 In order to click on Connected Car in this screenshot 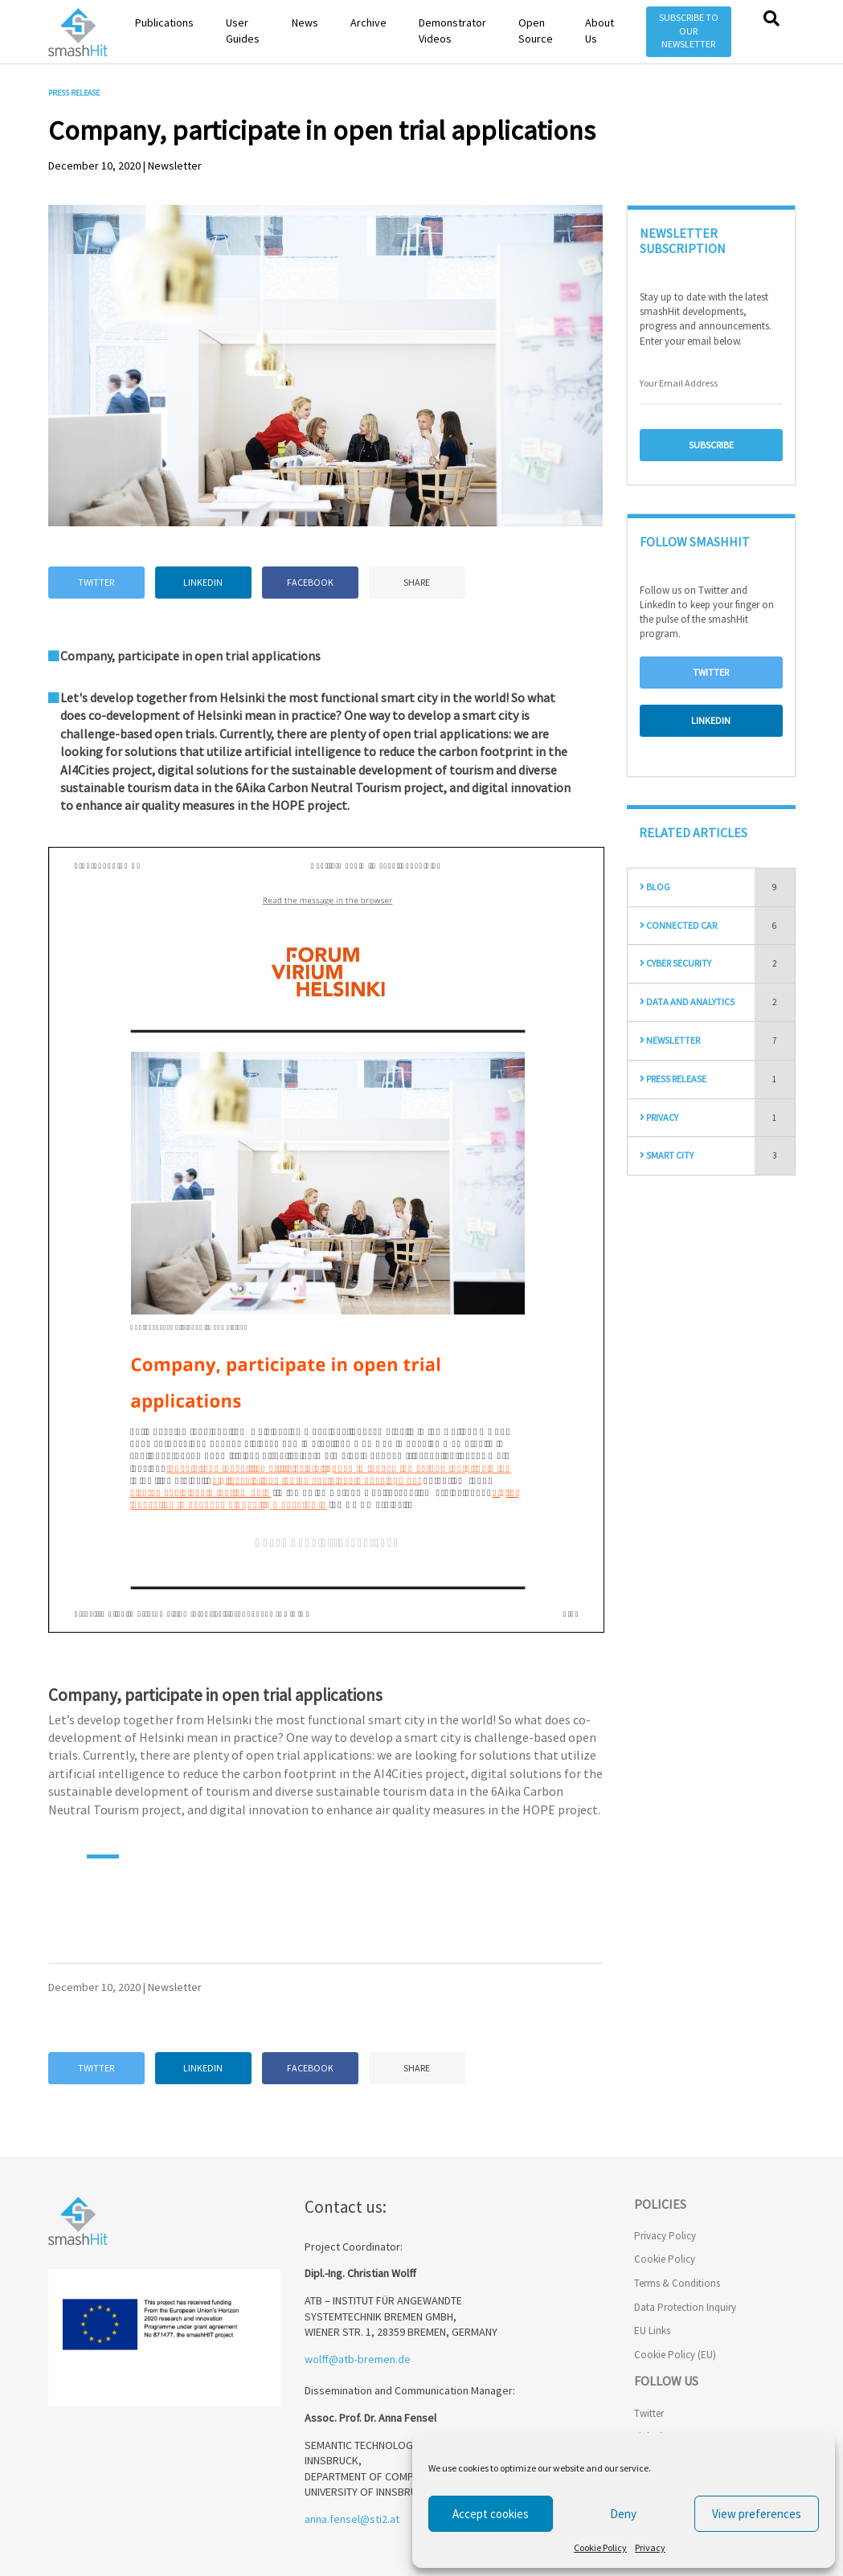, I will do `click(678, 925)`.